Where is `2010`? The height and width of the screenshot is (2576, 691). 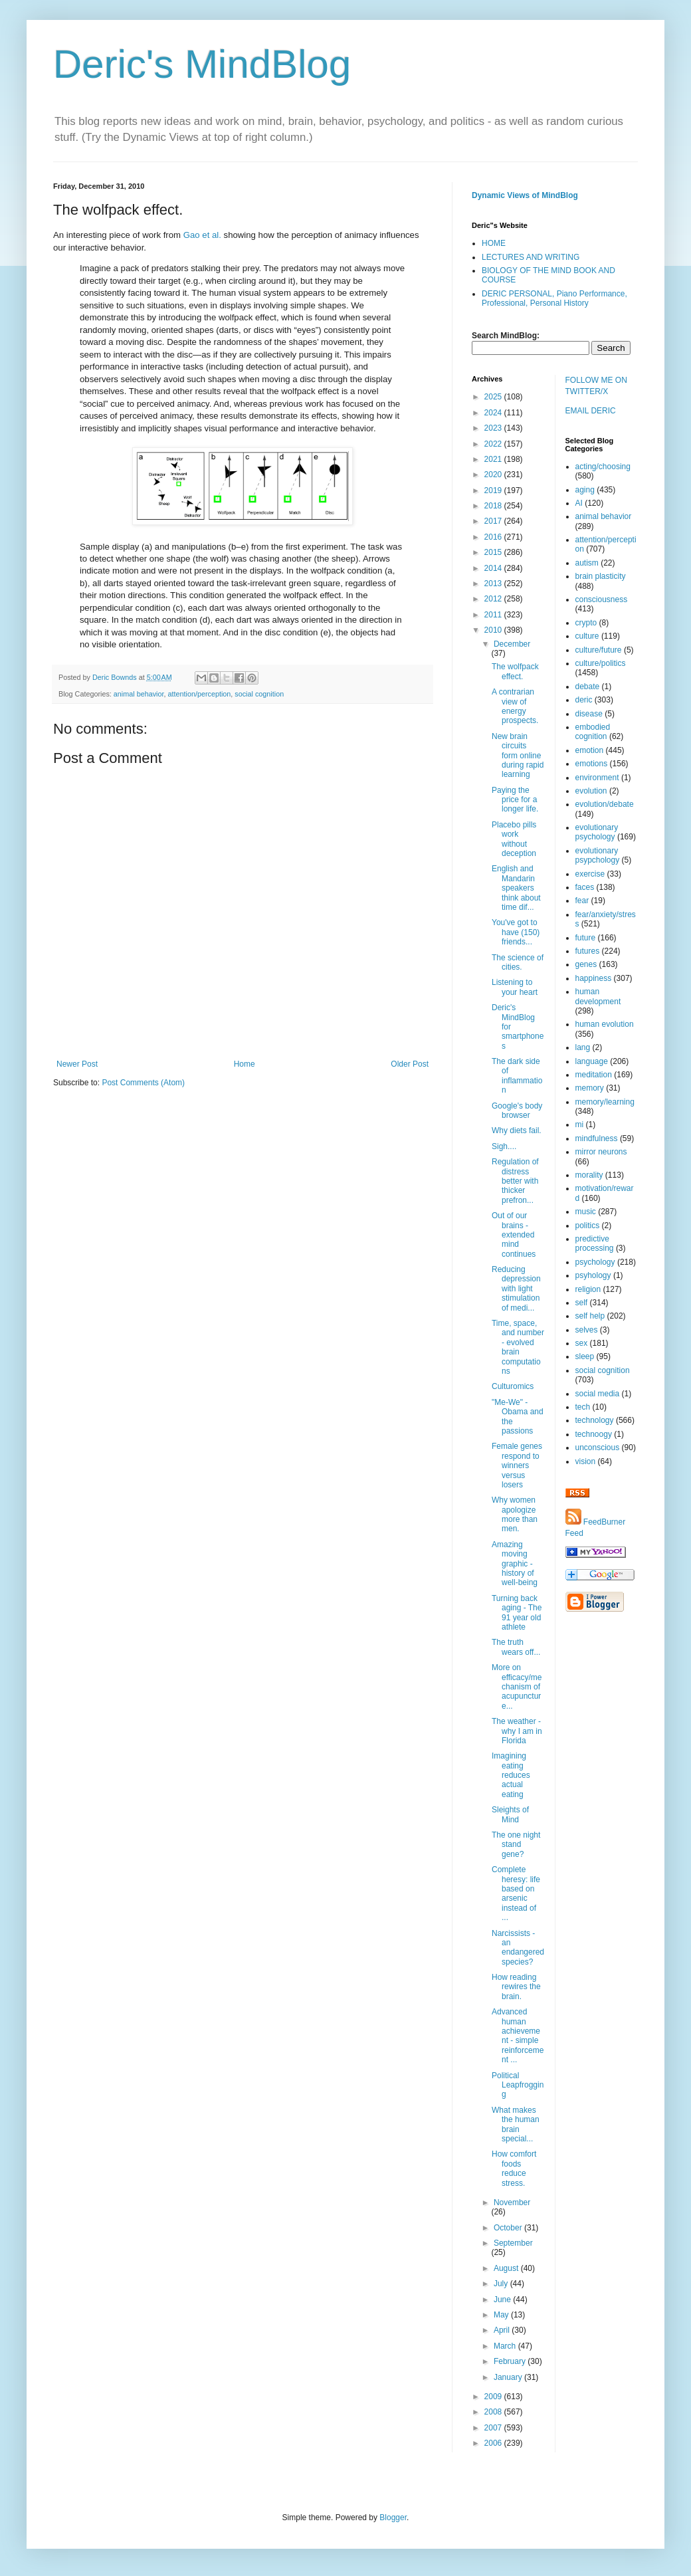 2010 is located at coordinates (494, 630).